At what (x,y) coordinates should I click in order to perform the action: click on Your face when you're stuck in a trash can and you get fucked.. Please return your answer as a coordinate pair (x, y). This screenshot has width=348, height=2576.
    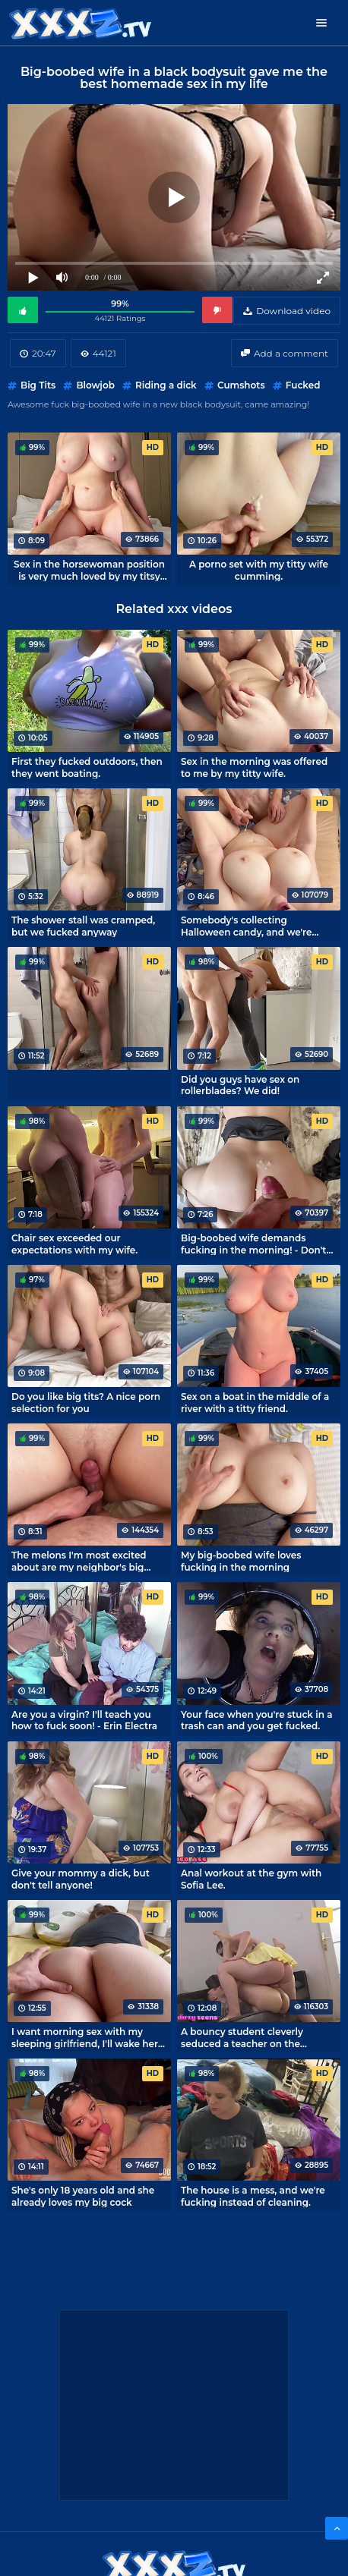
    Looking at the image, I should click on (257, 1720).